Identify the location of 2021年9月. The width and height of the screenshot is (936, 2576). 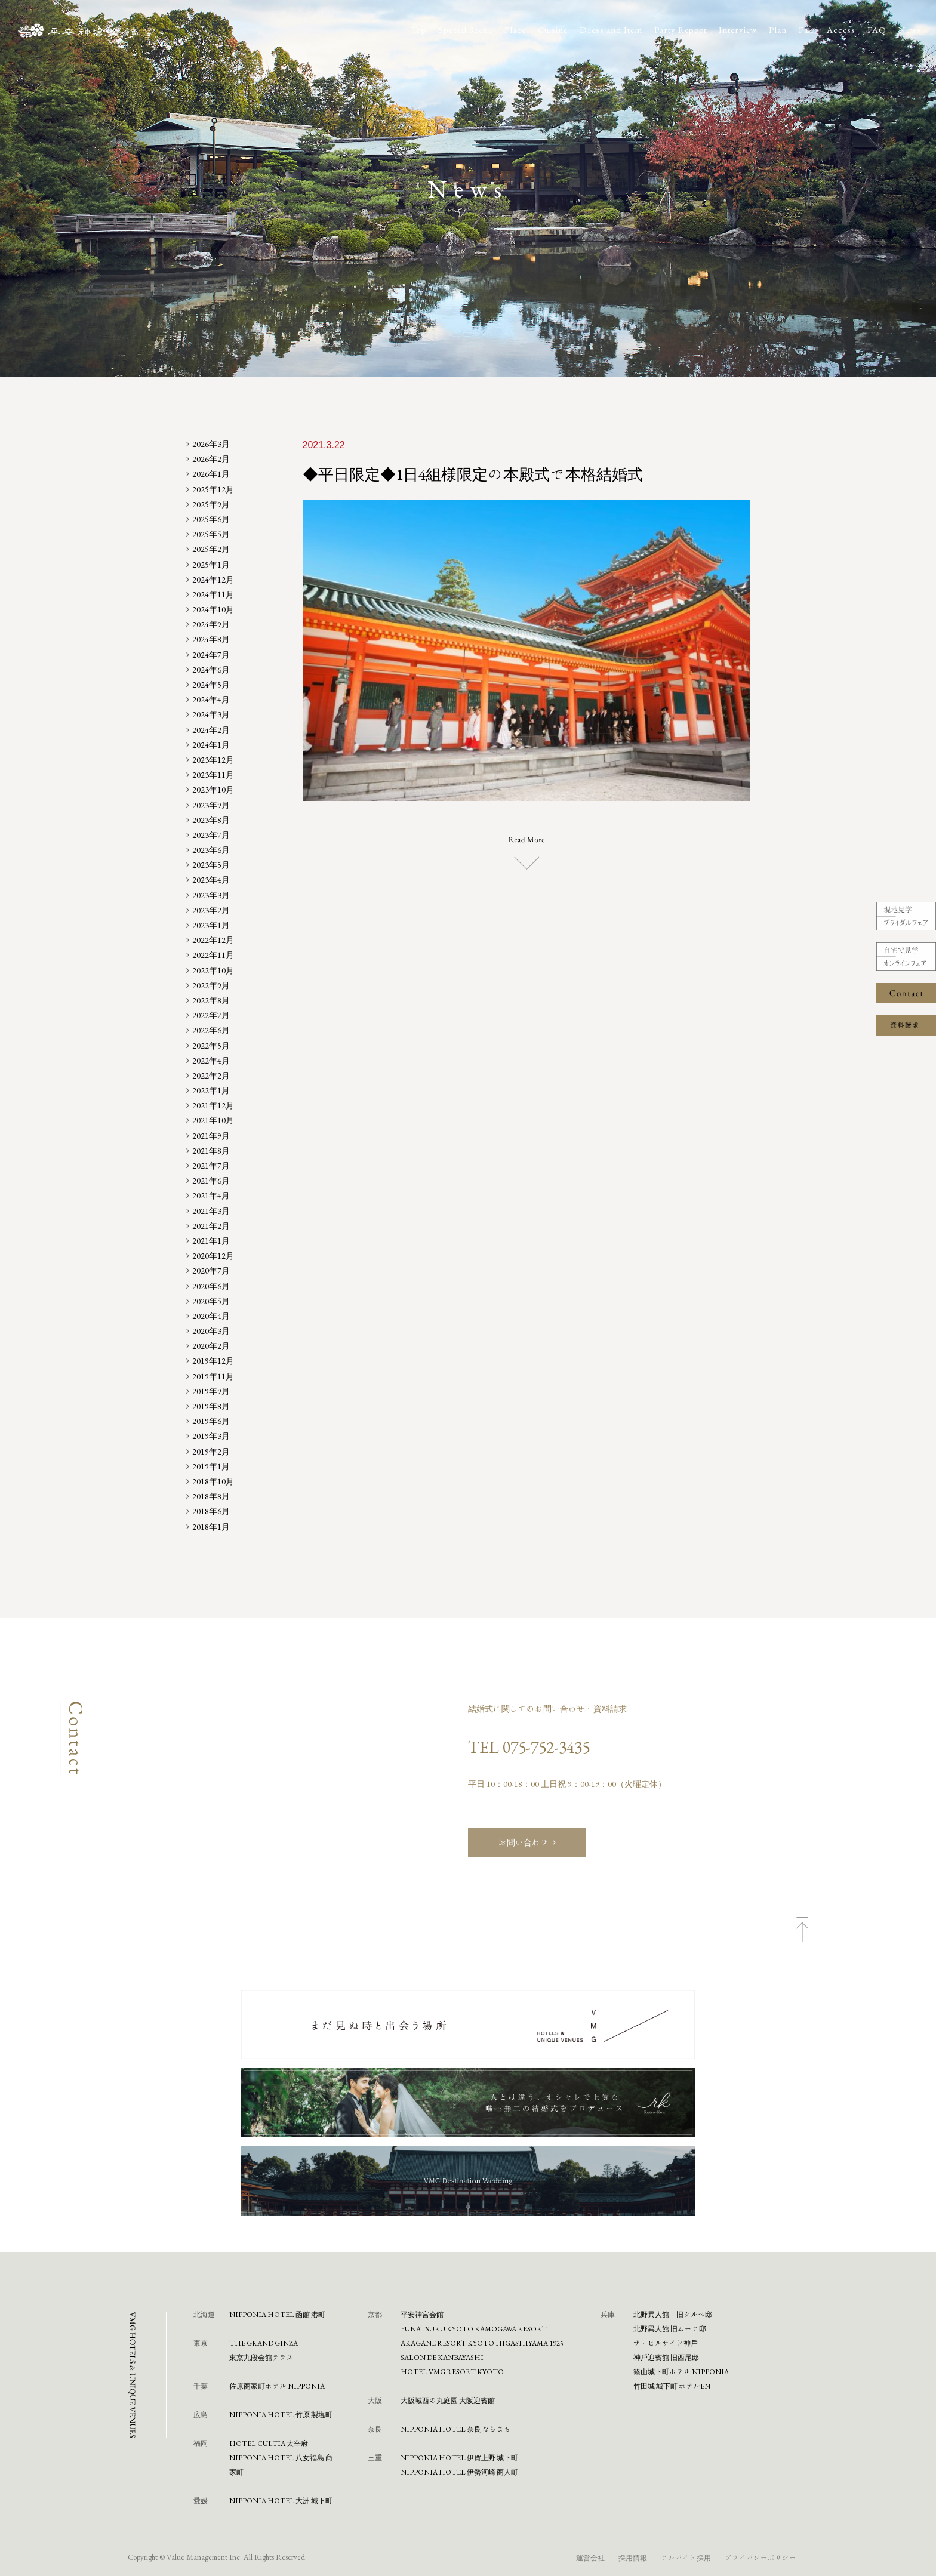
(211, 1136).